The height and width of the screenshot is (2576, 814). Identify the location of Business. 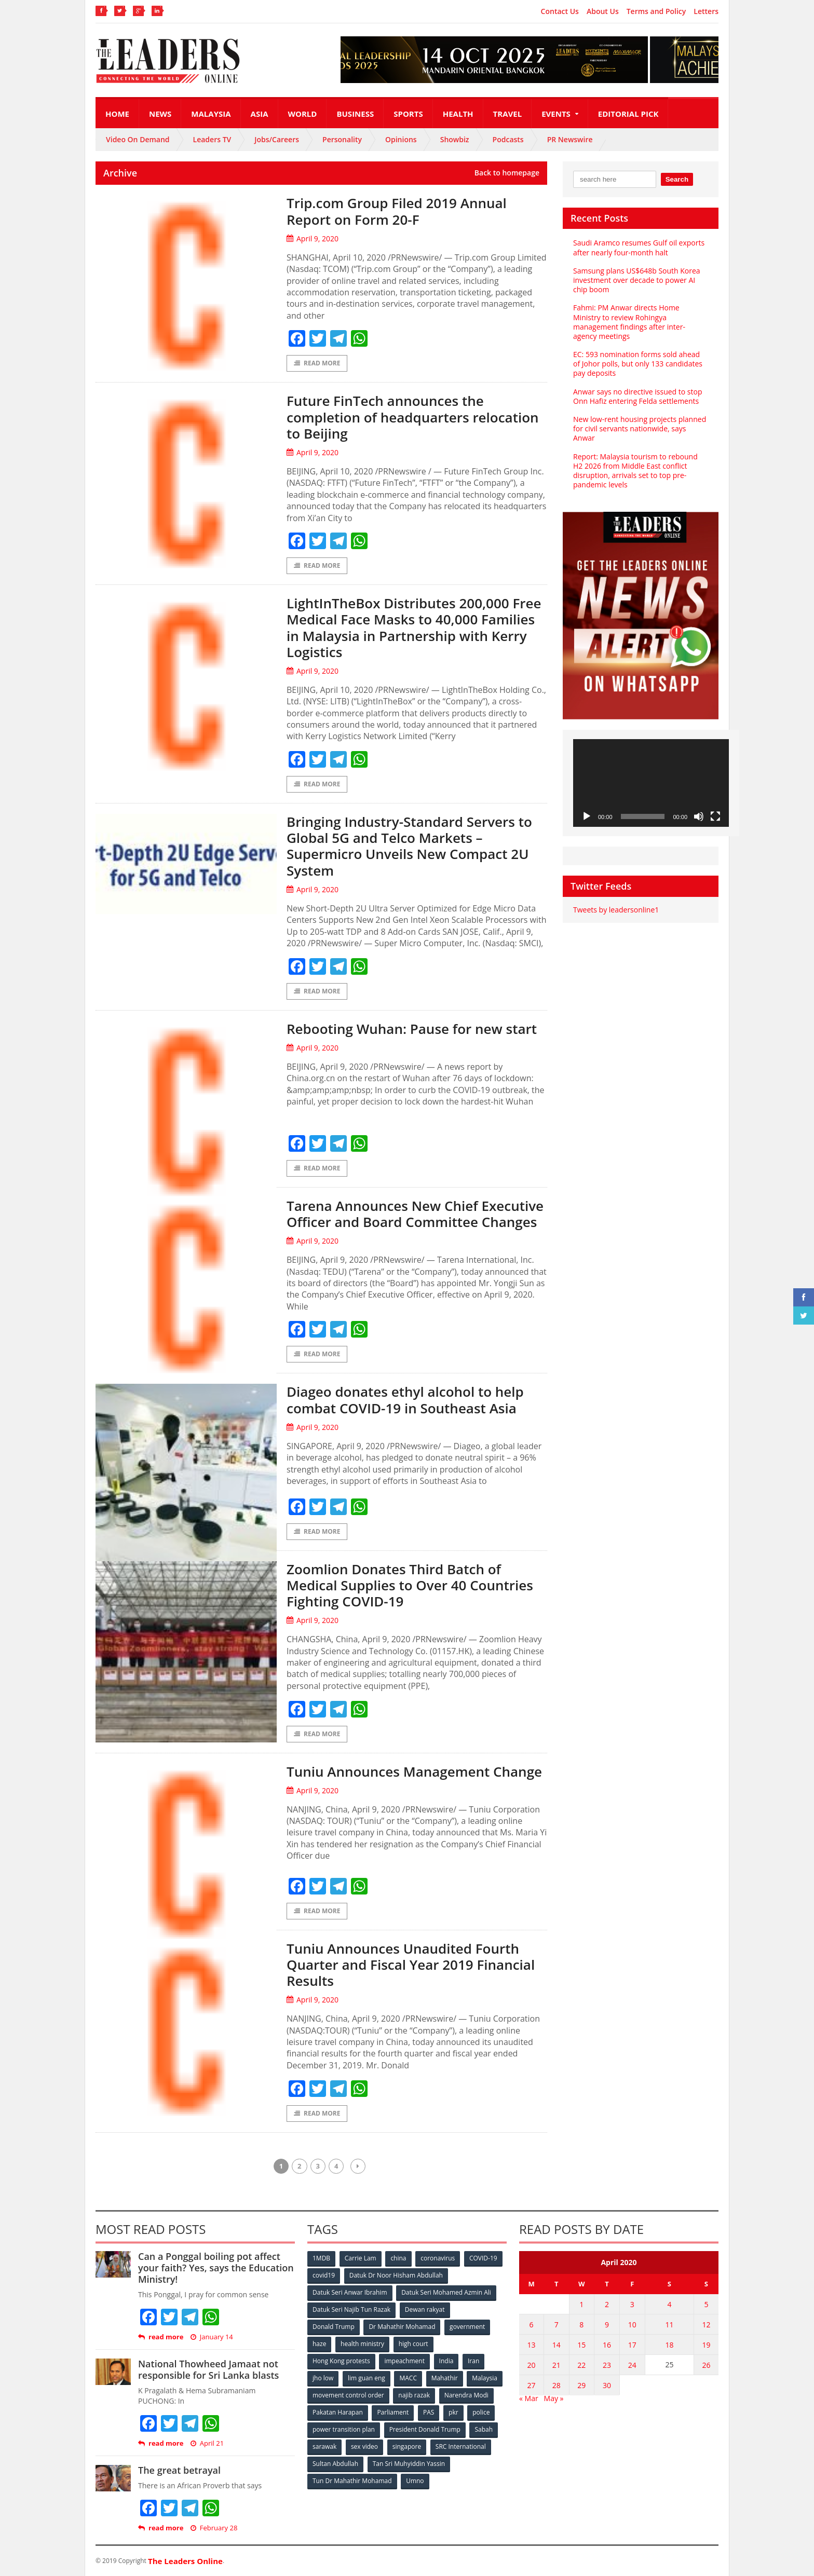
(355, 113).